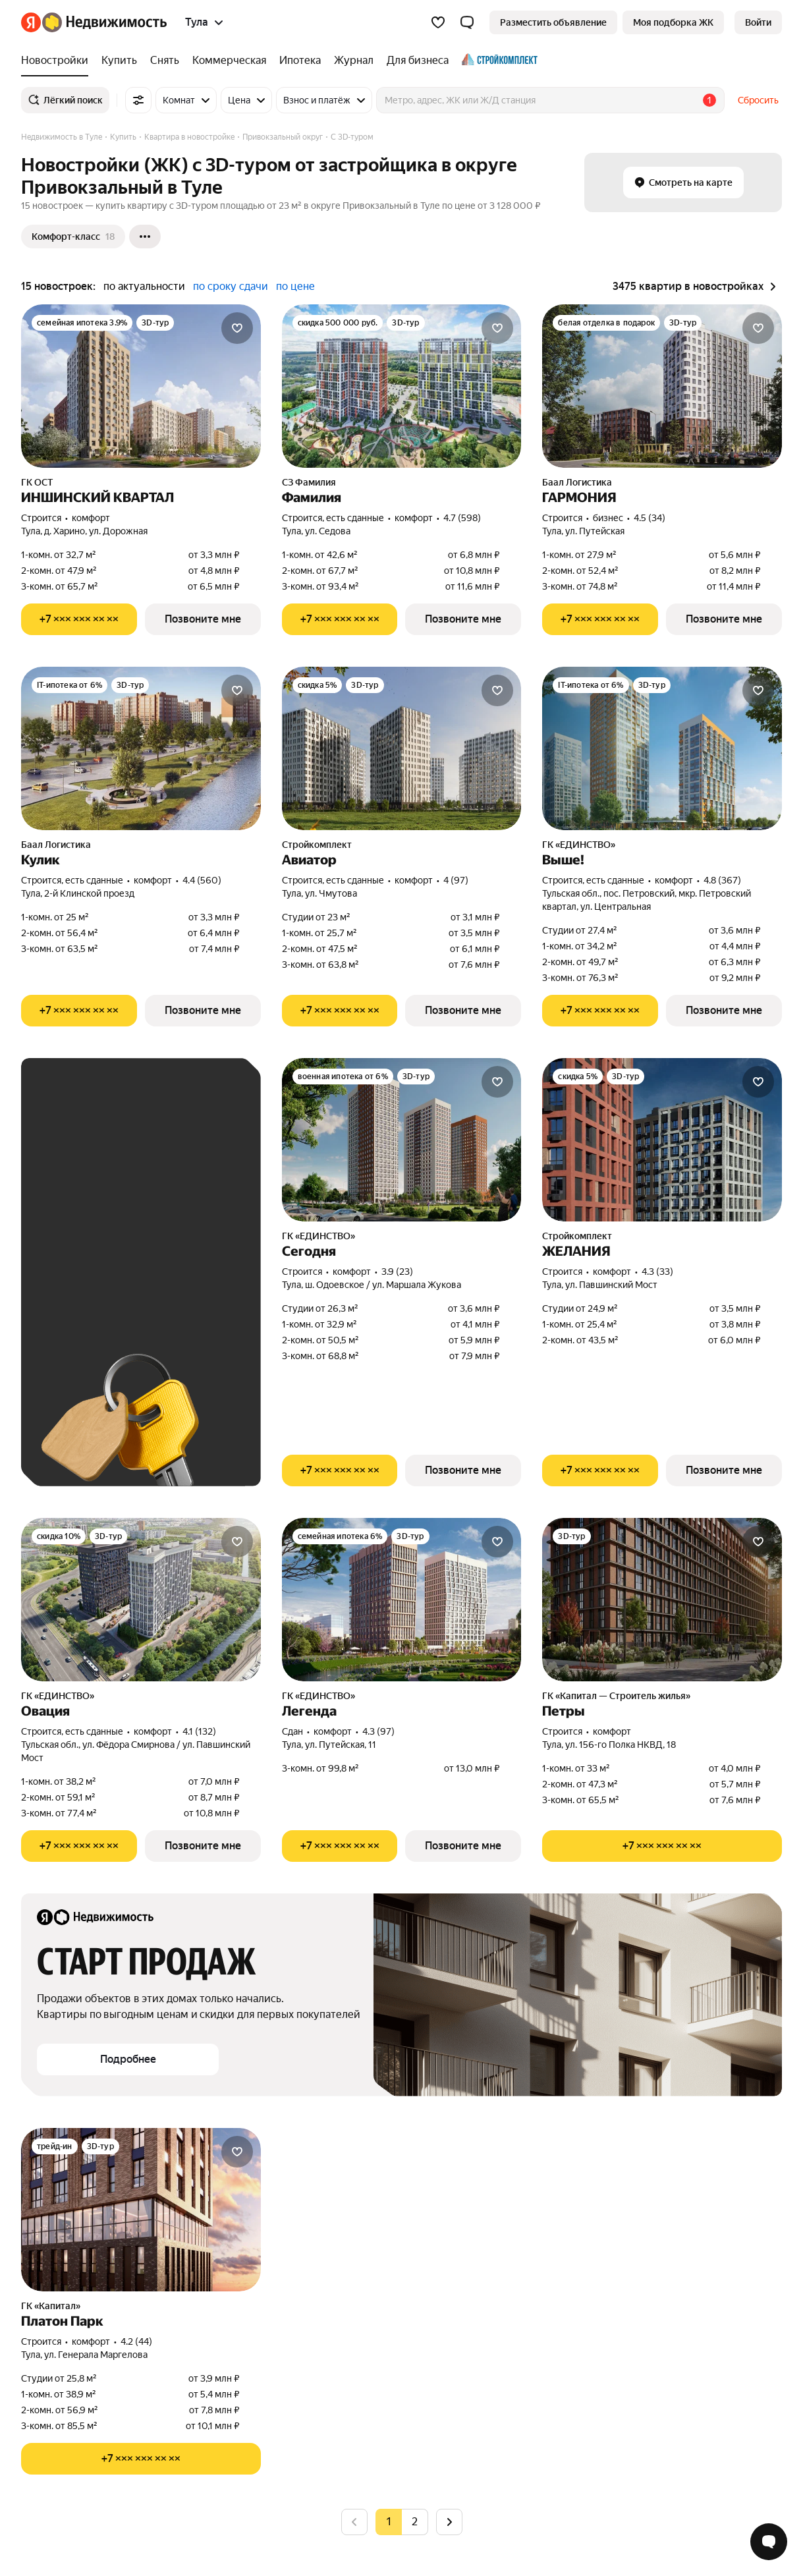 This screenshot has width=803, height=2576. I want to click on [Кулик], so click(141, 748).